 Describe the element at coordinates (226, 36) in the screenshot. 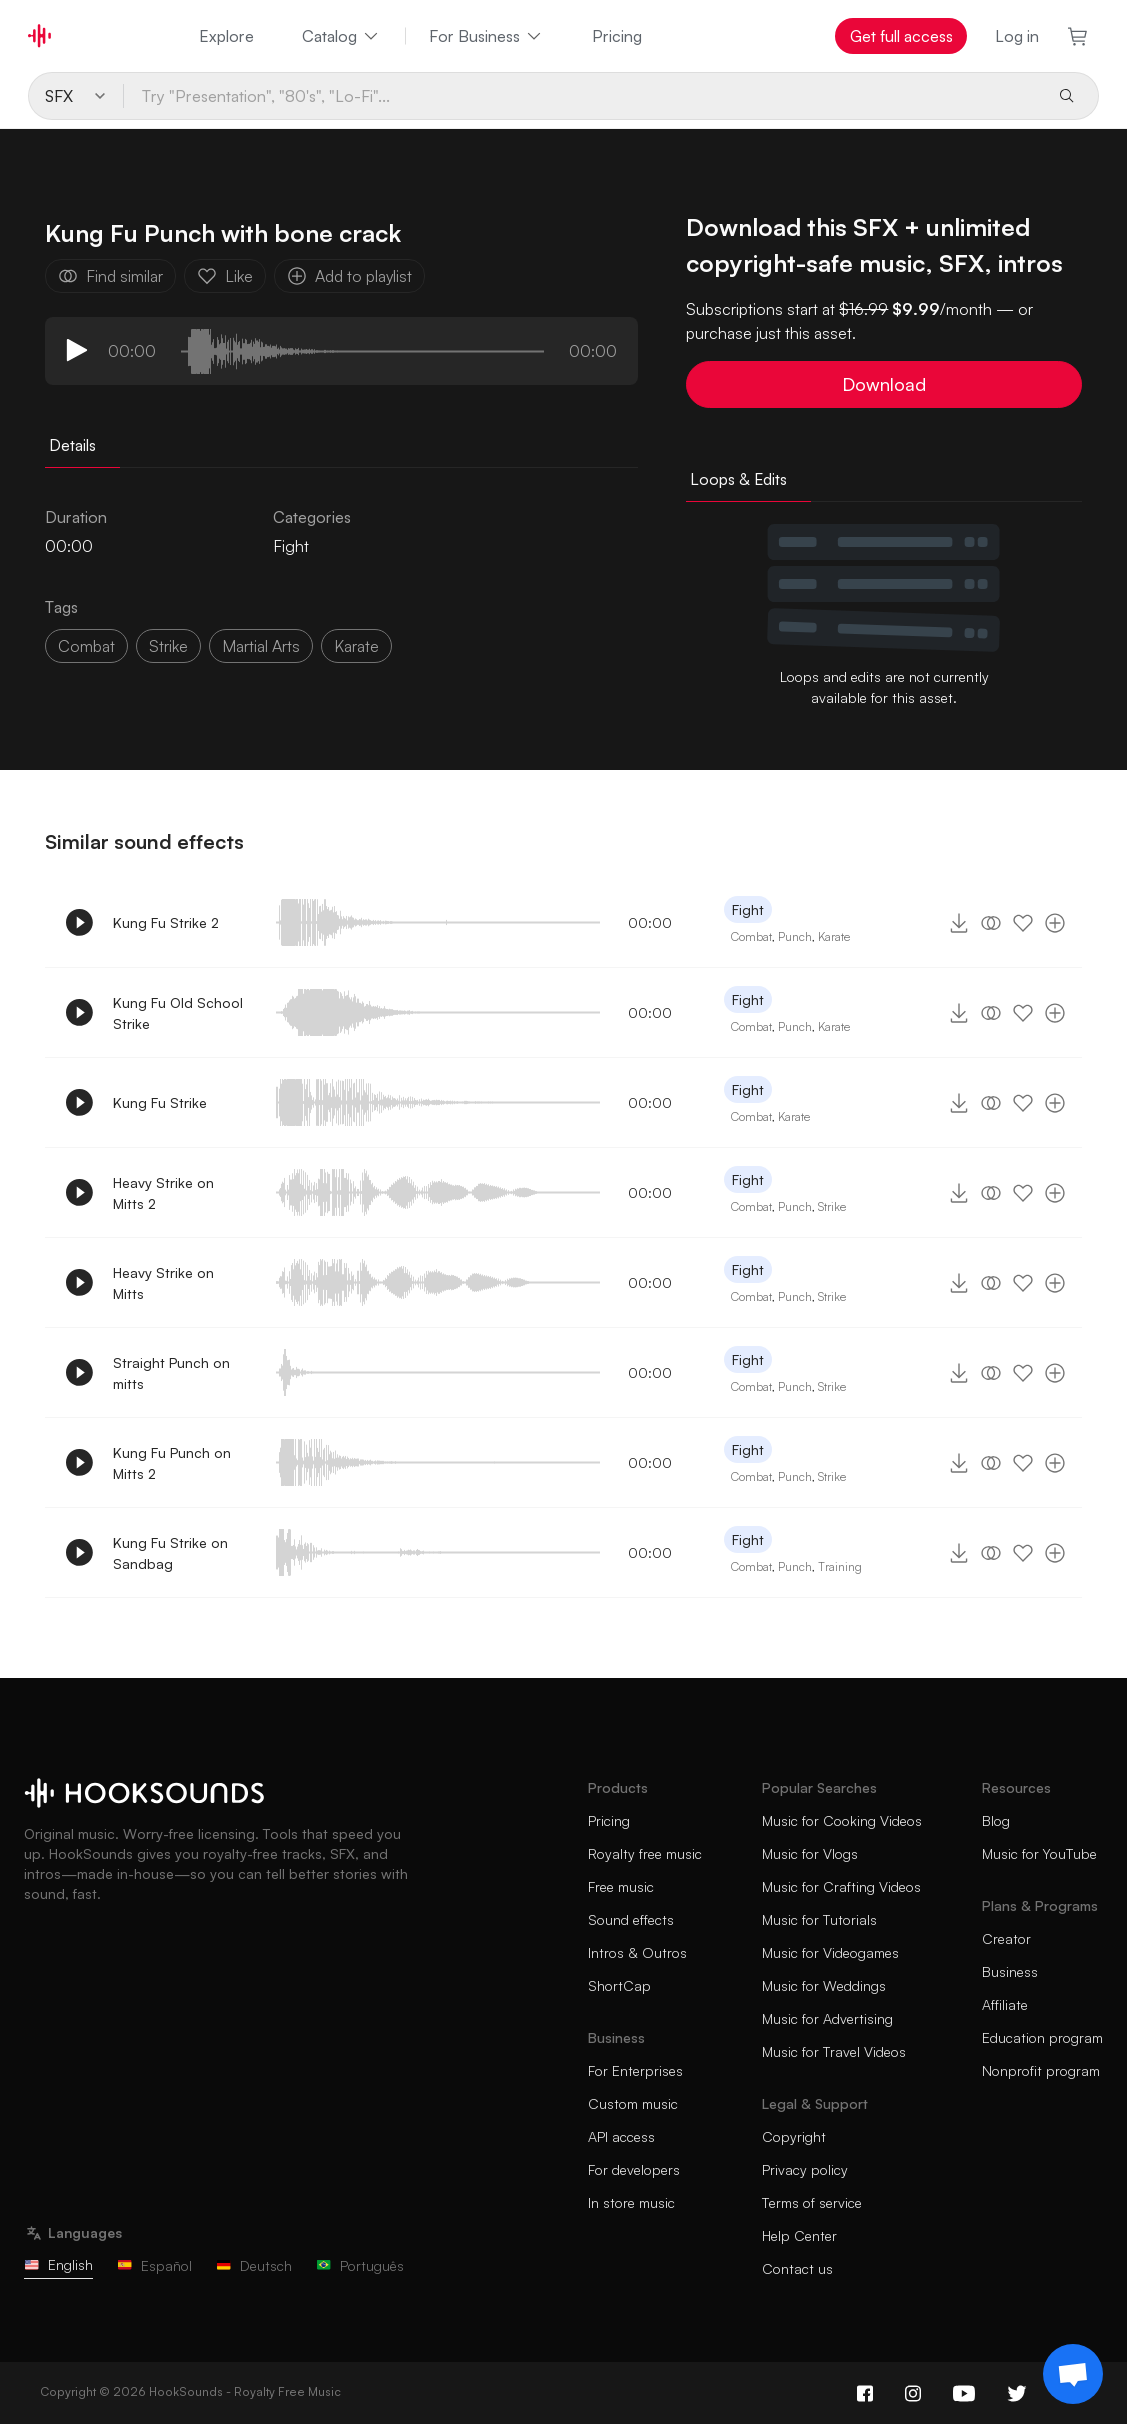

I see `Explore` at that location.